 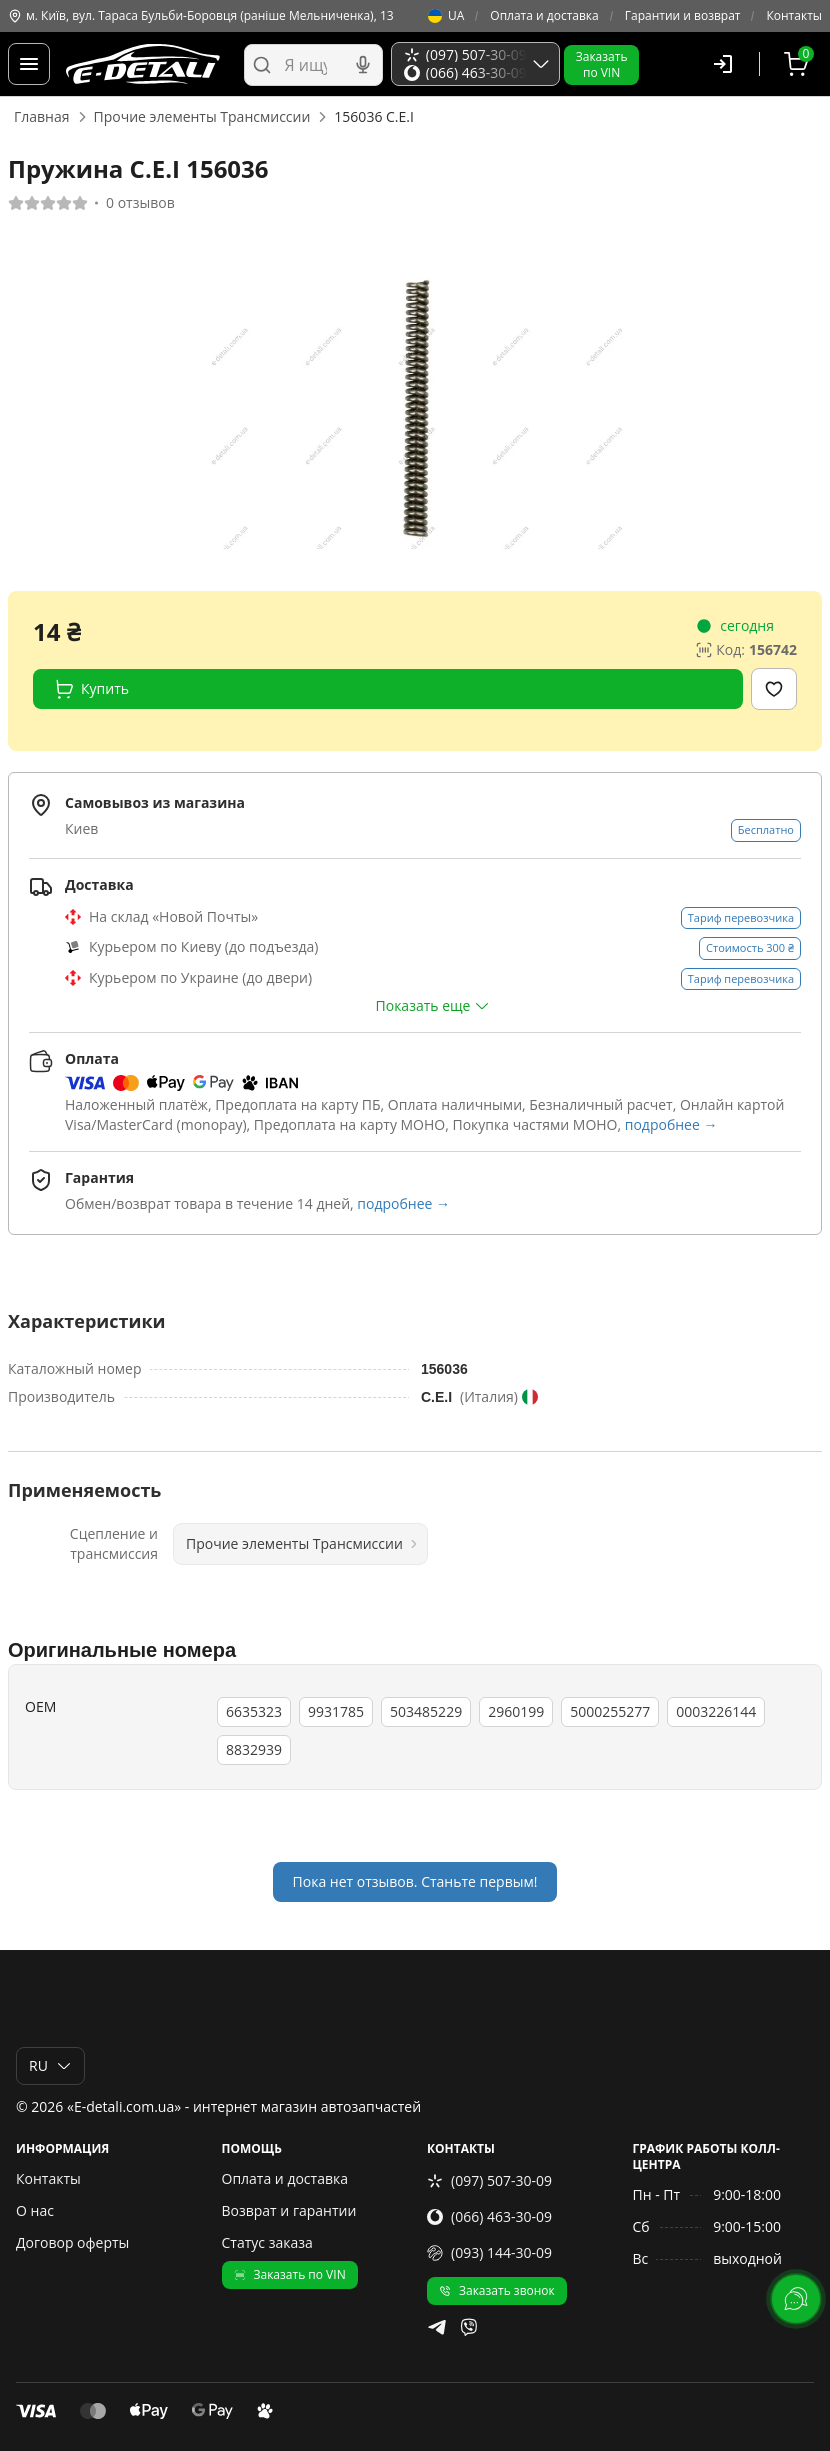 I want to click on [Пользователь], so click(x=723, y=64).